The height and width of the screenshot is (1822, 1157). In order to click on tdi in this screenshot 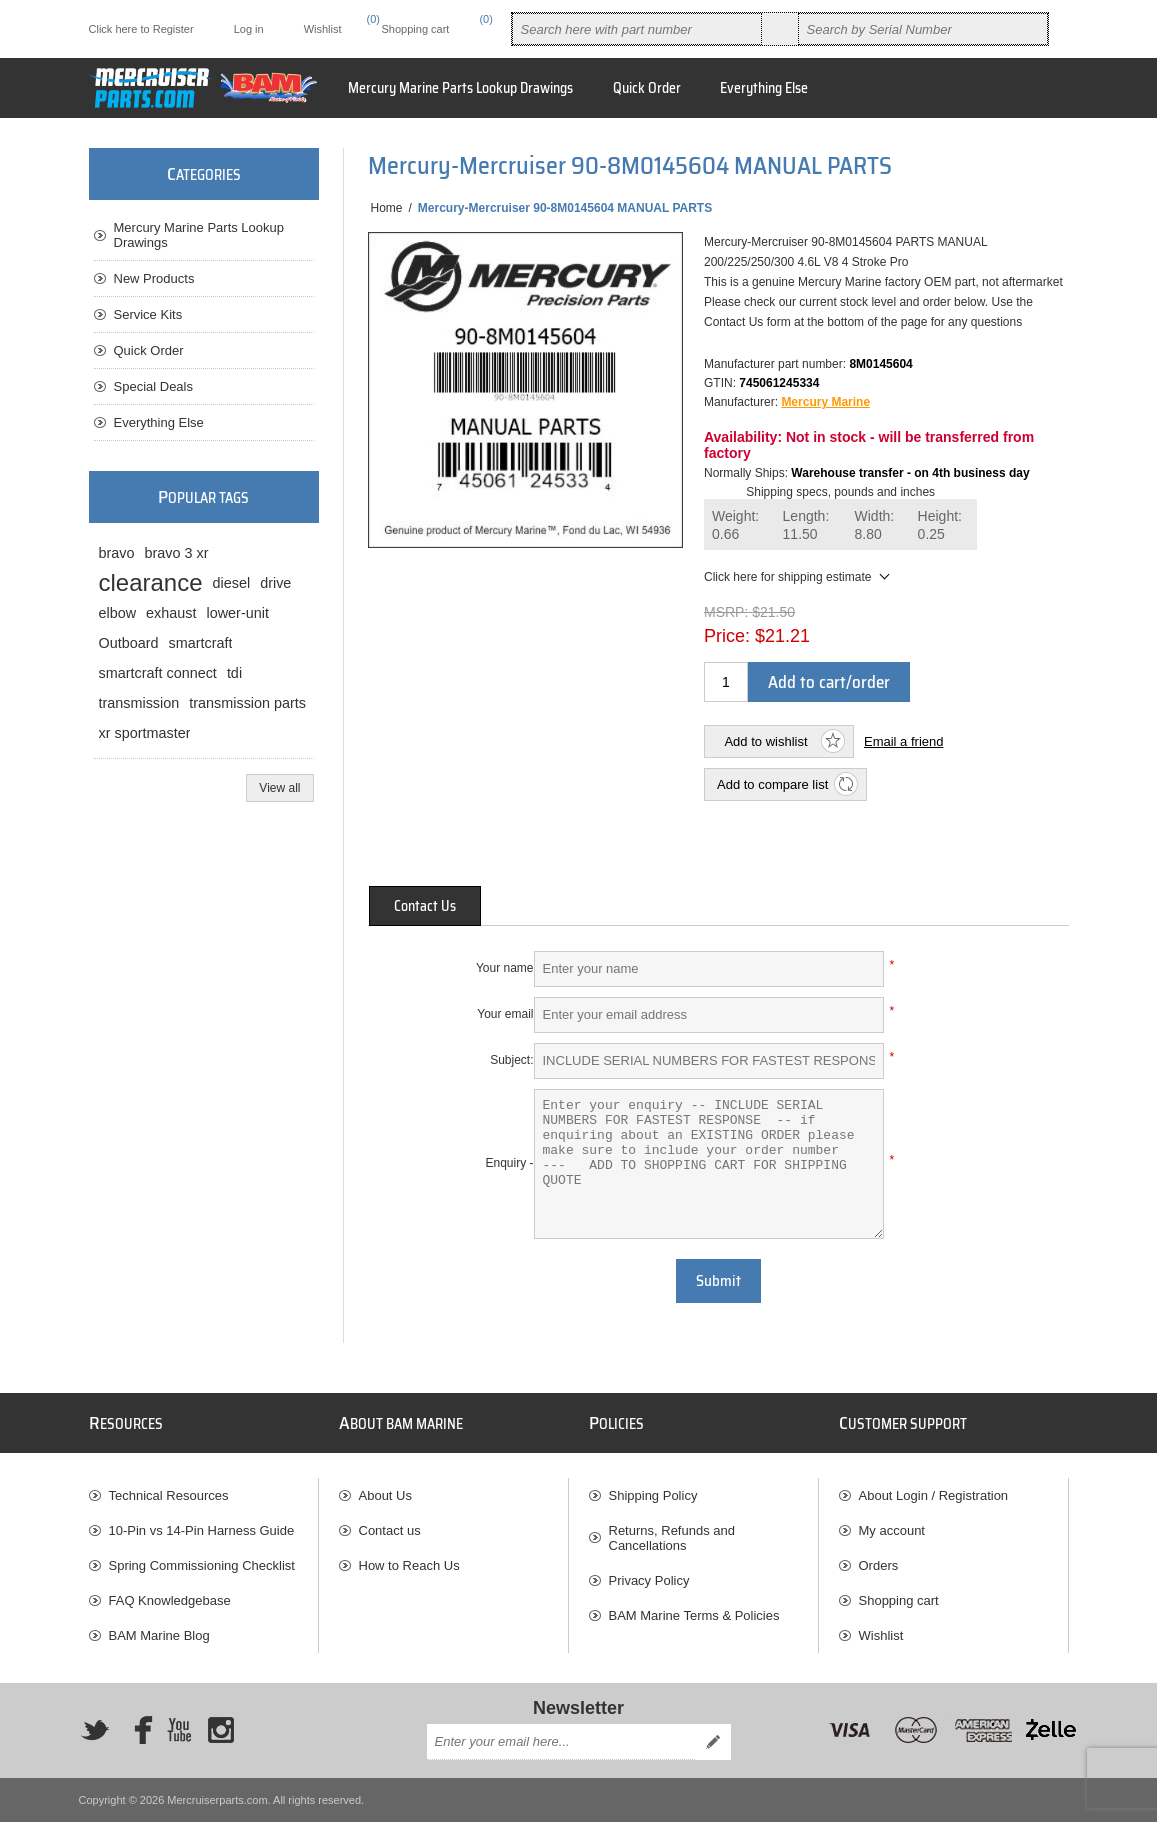, I will do `click(234, 673)`.